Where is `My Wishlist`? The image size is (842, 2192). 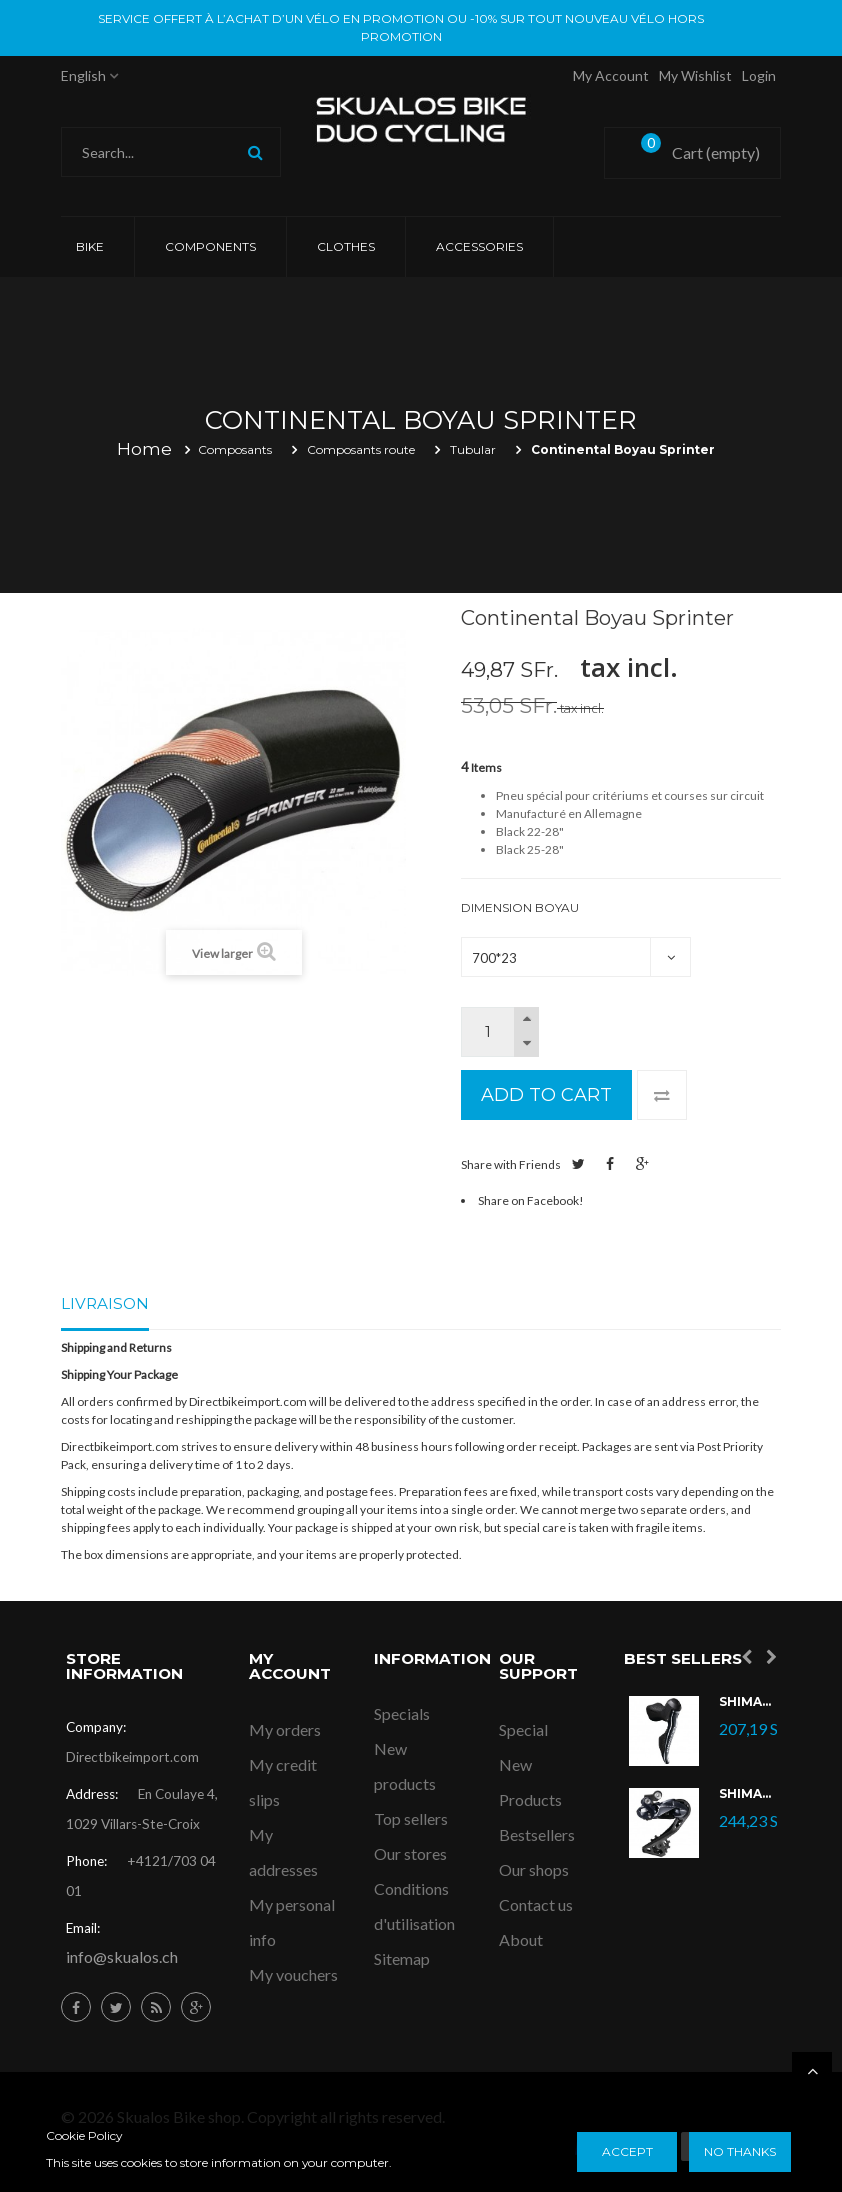
My Wishlist is located at coordinates (695, 75).